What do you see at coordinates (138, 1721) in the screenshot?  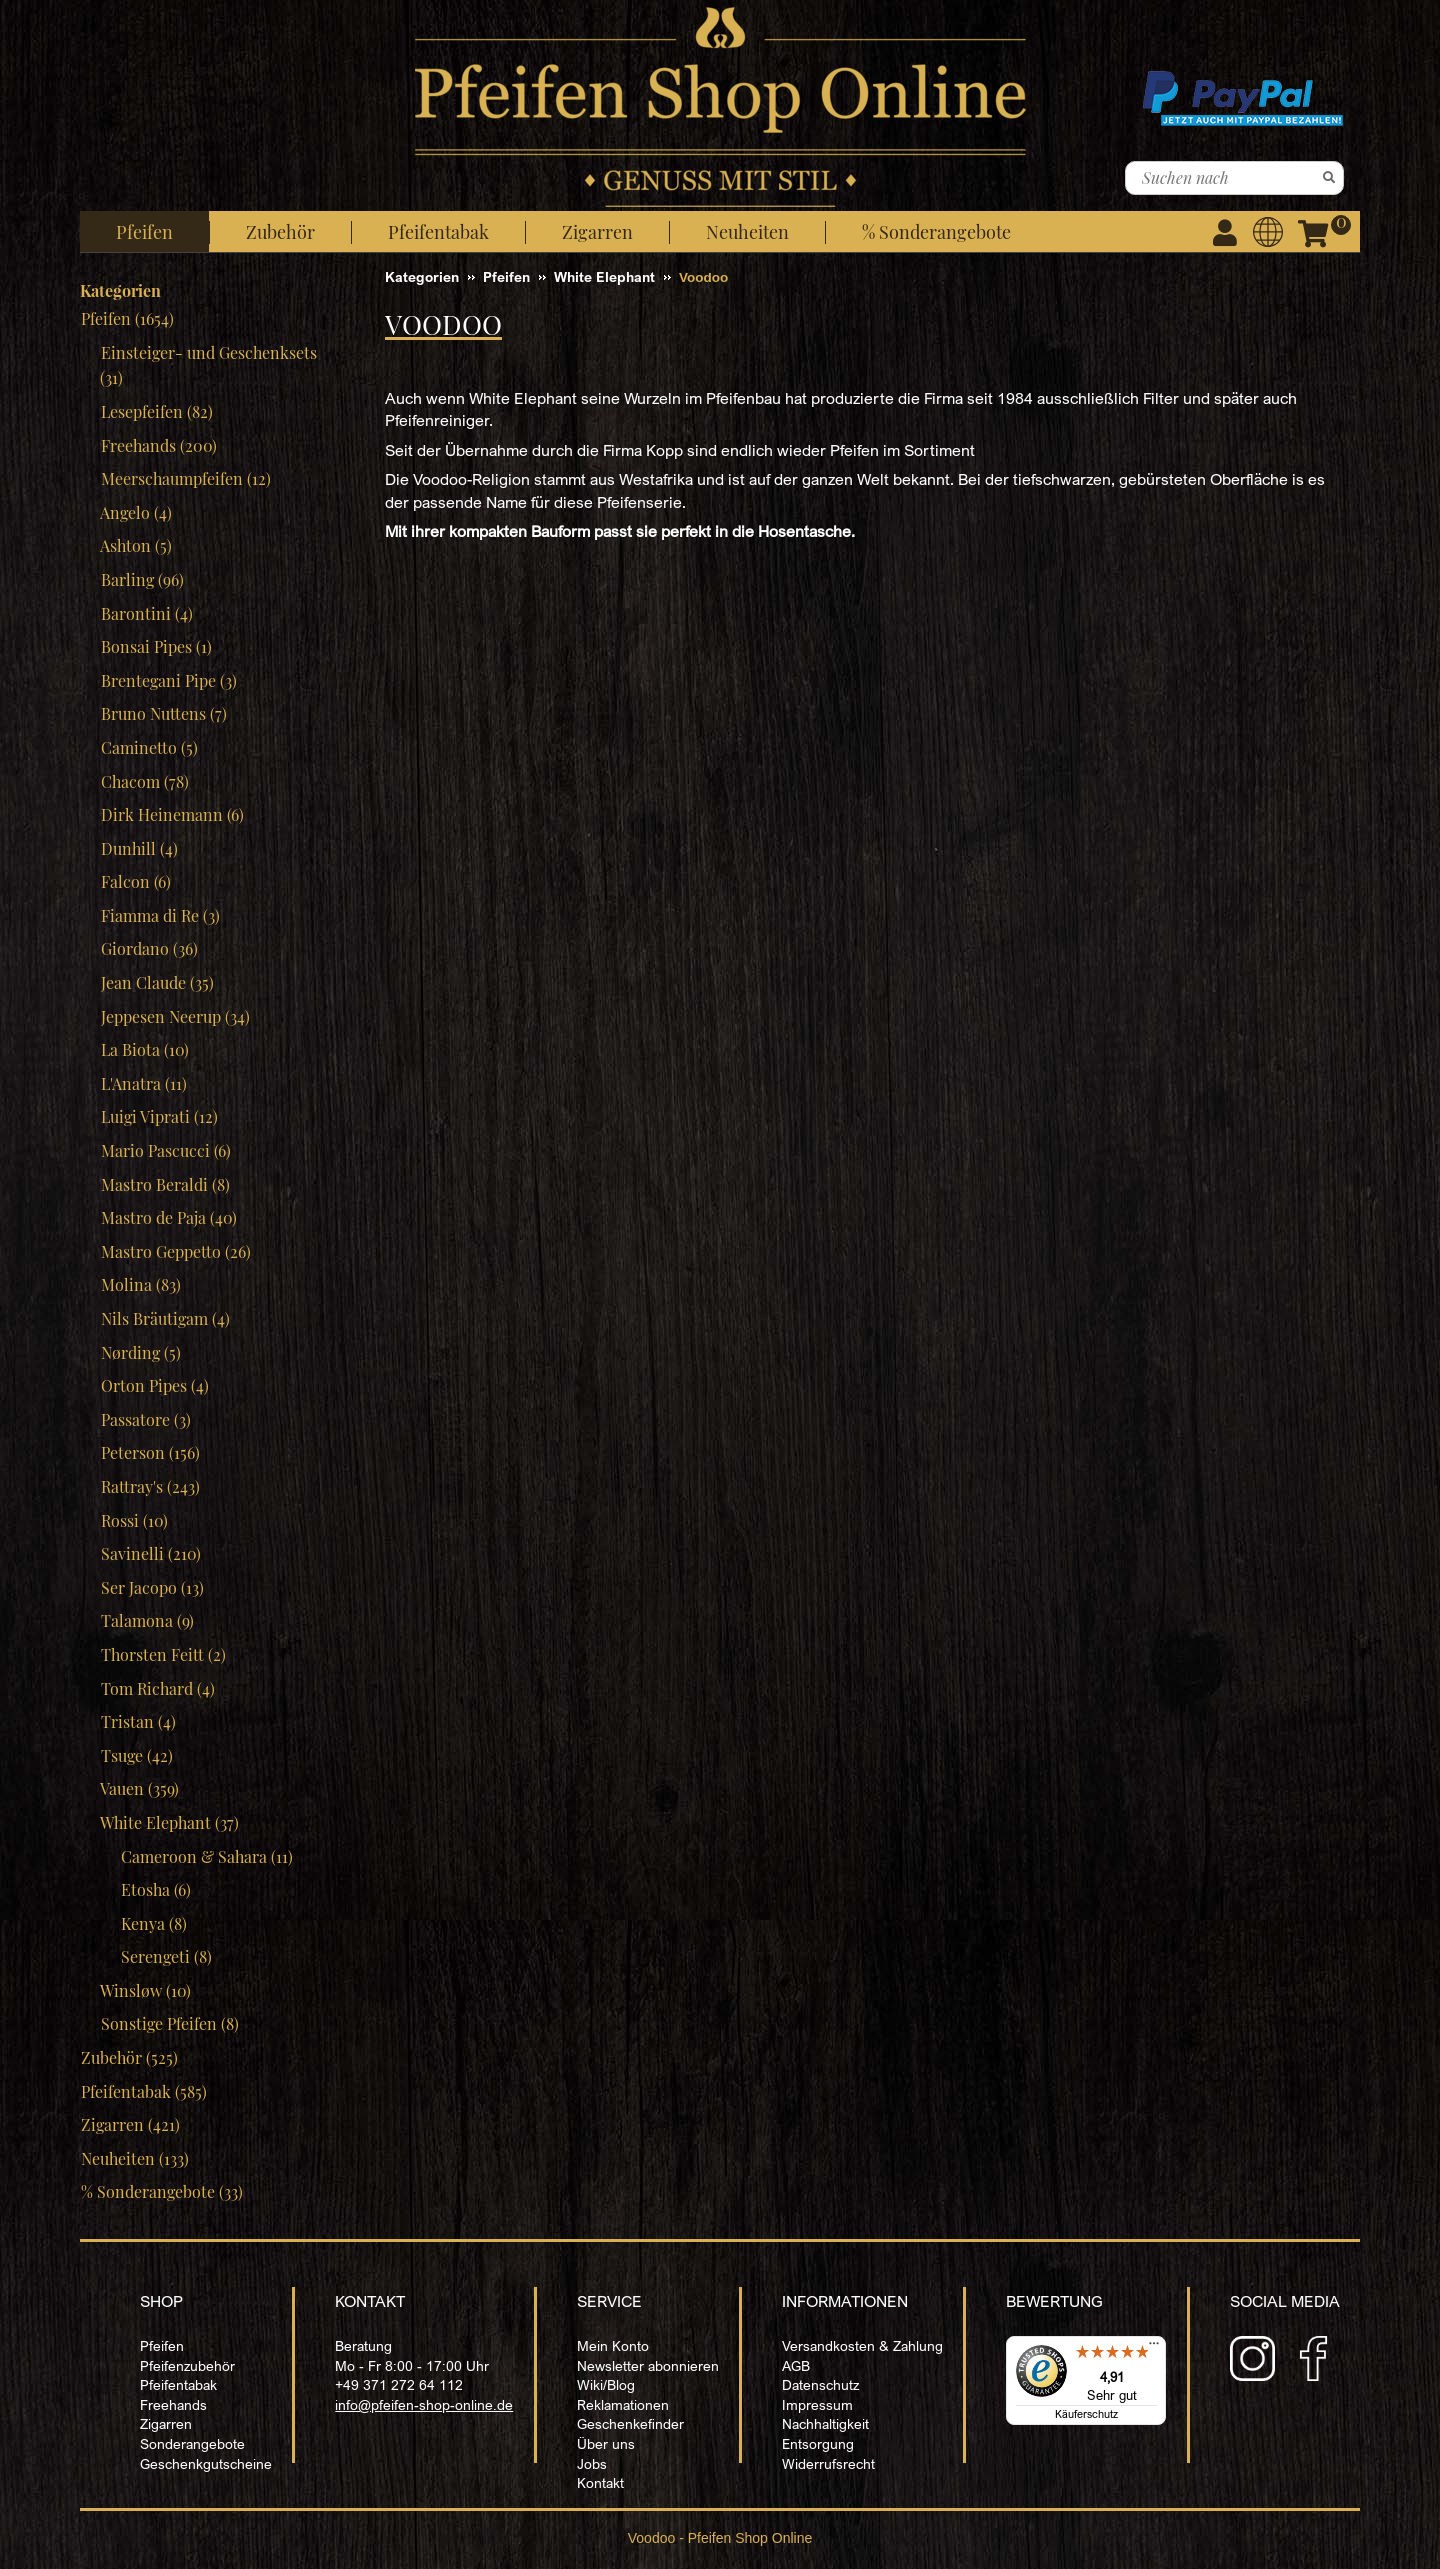 I see `Tristan` at bounding box center [138, 1721].